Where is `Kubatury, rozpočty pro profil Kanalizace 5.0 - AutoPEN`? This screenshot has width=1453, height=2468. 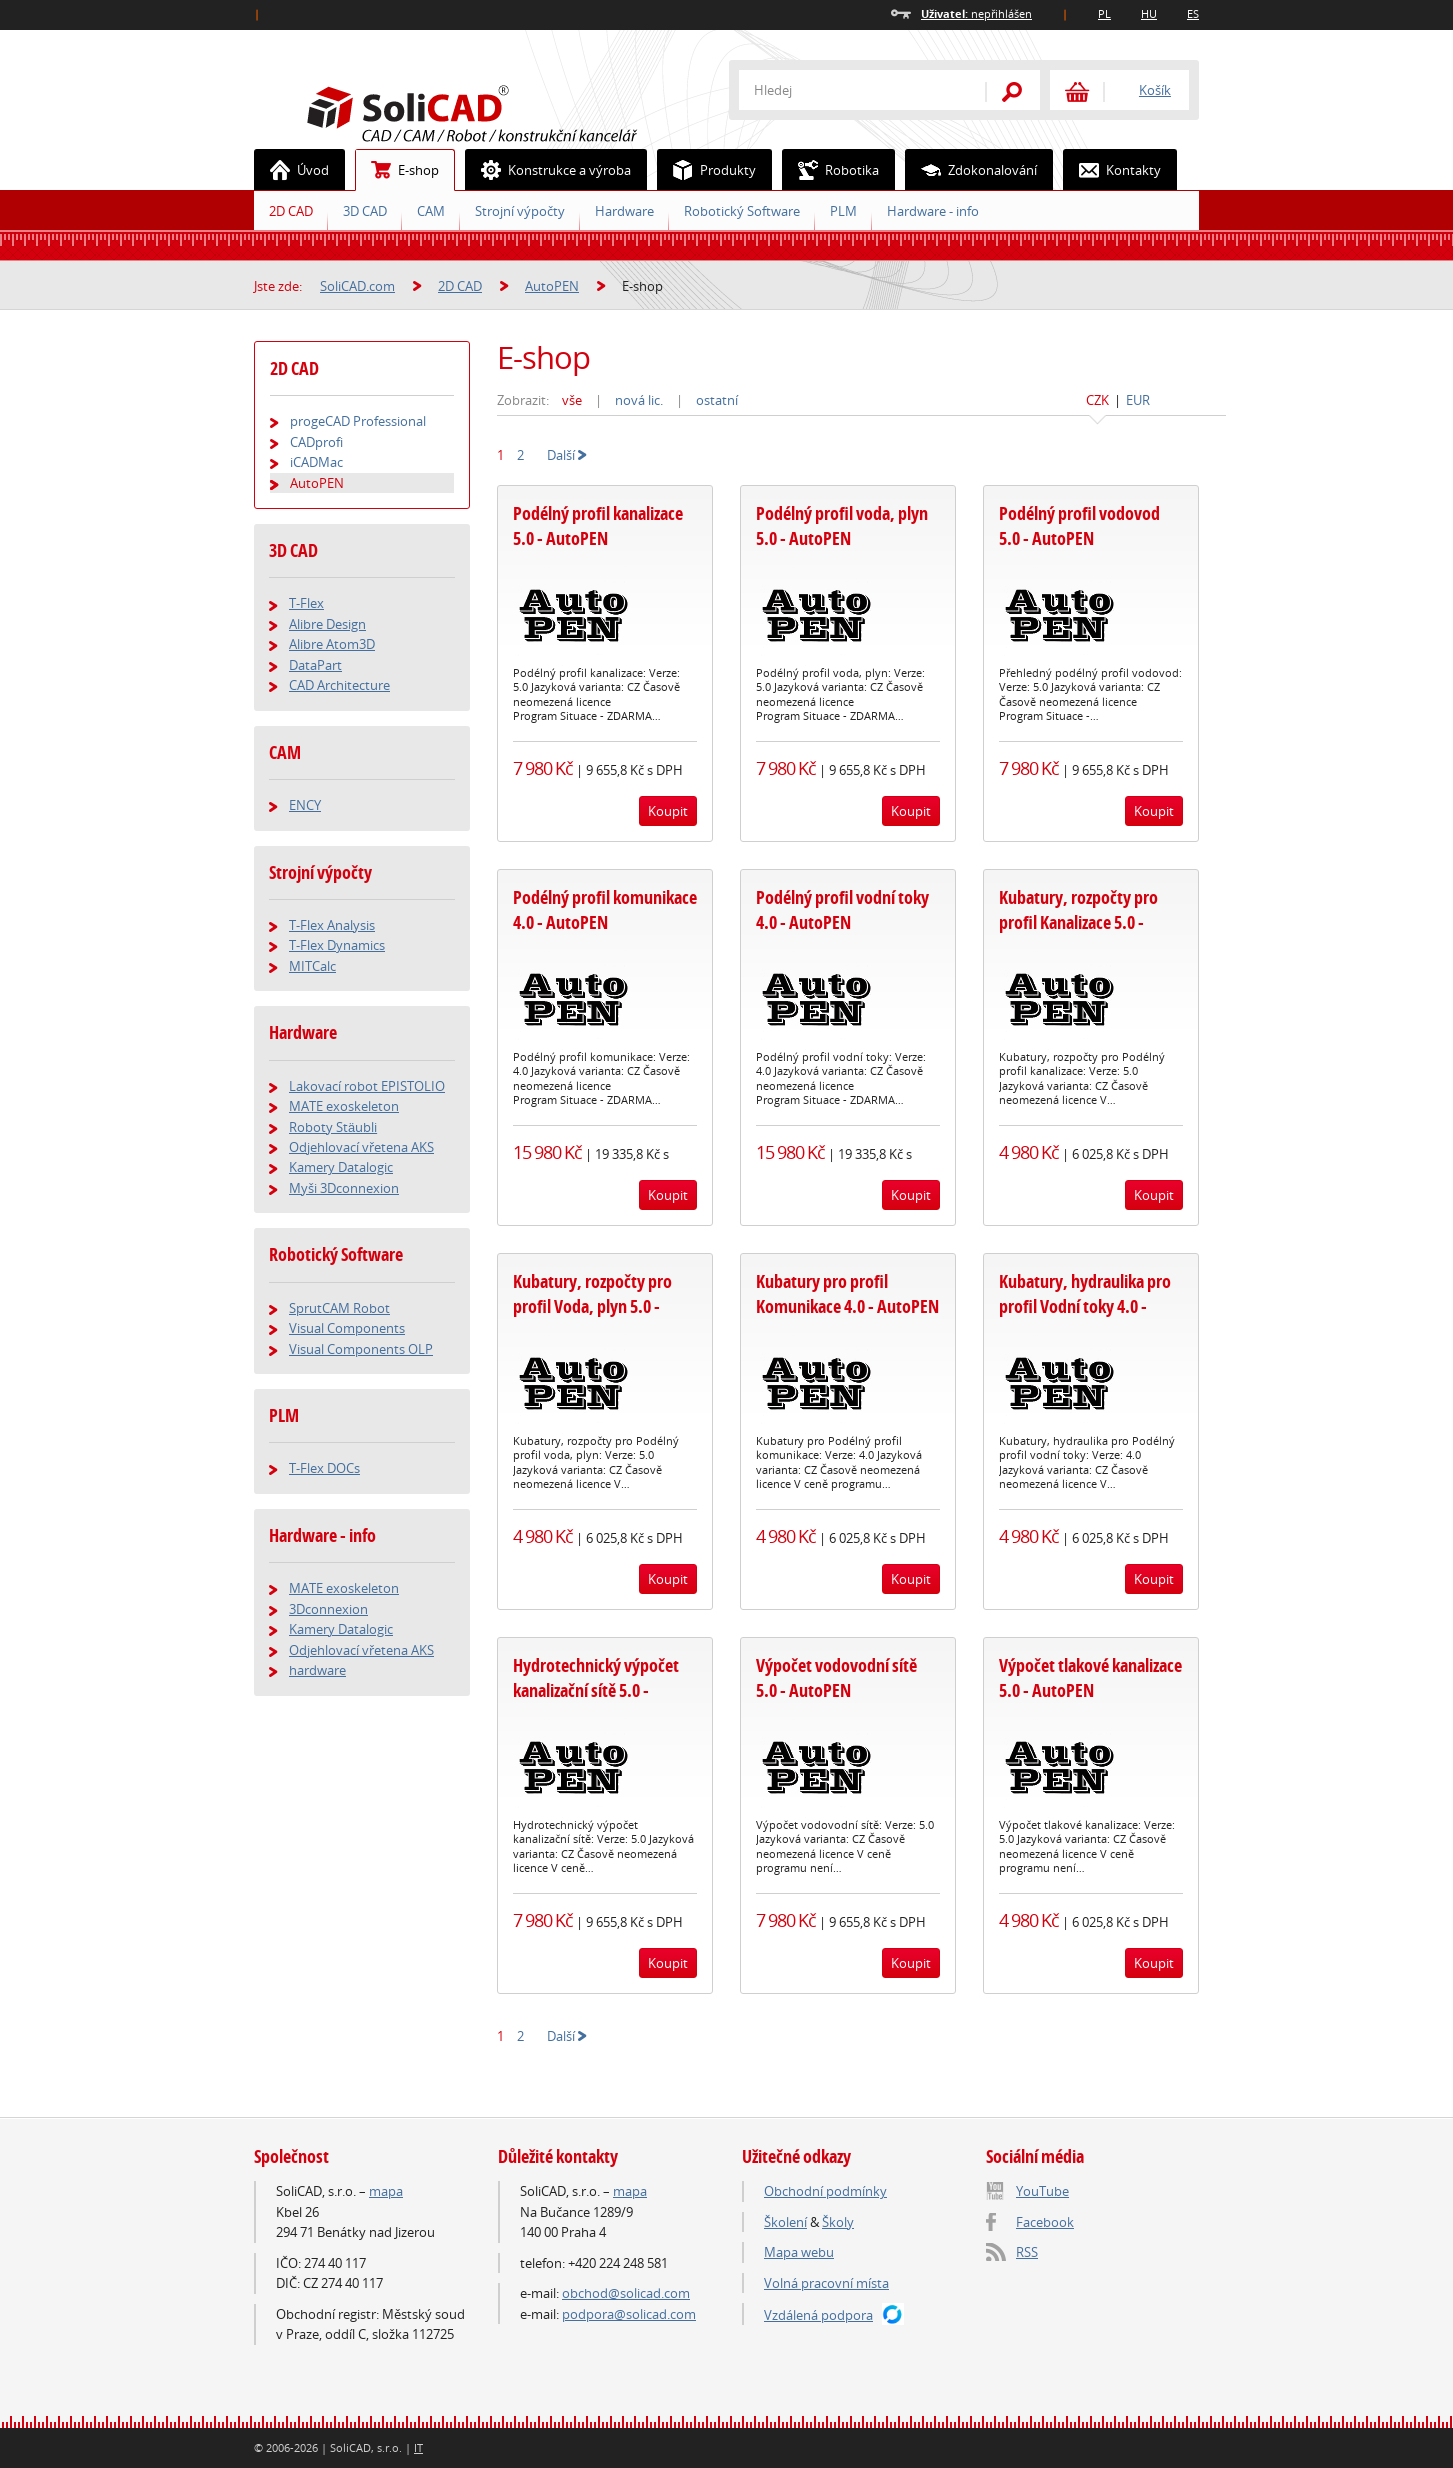 Kubatury, rozpočty pro profil Kanalizace 5.0 - AutoPEN is located at coordinates (1078, 922).